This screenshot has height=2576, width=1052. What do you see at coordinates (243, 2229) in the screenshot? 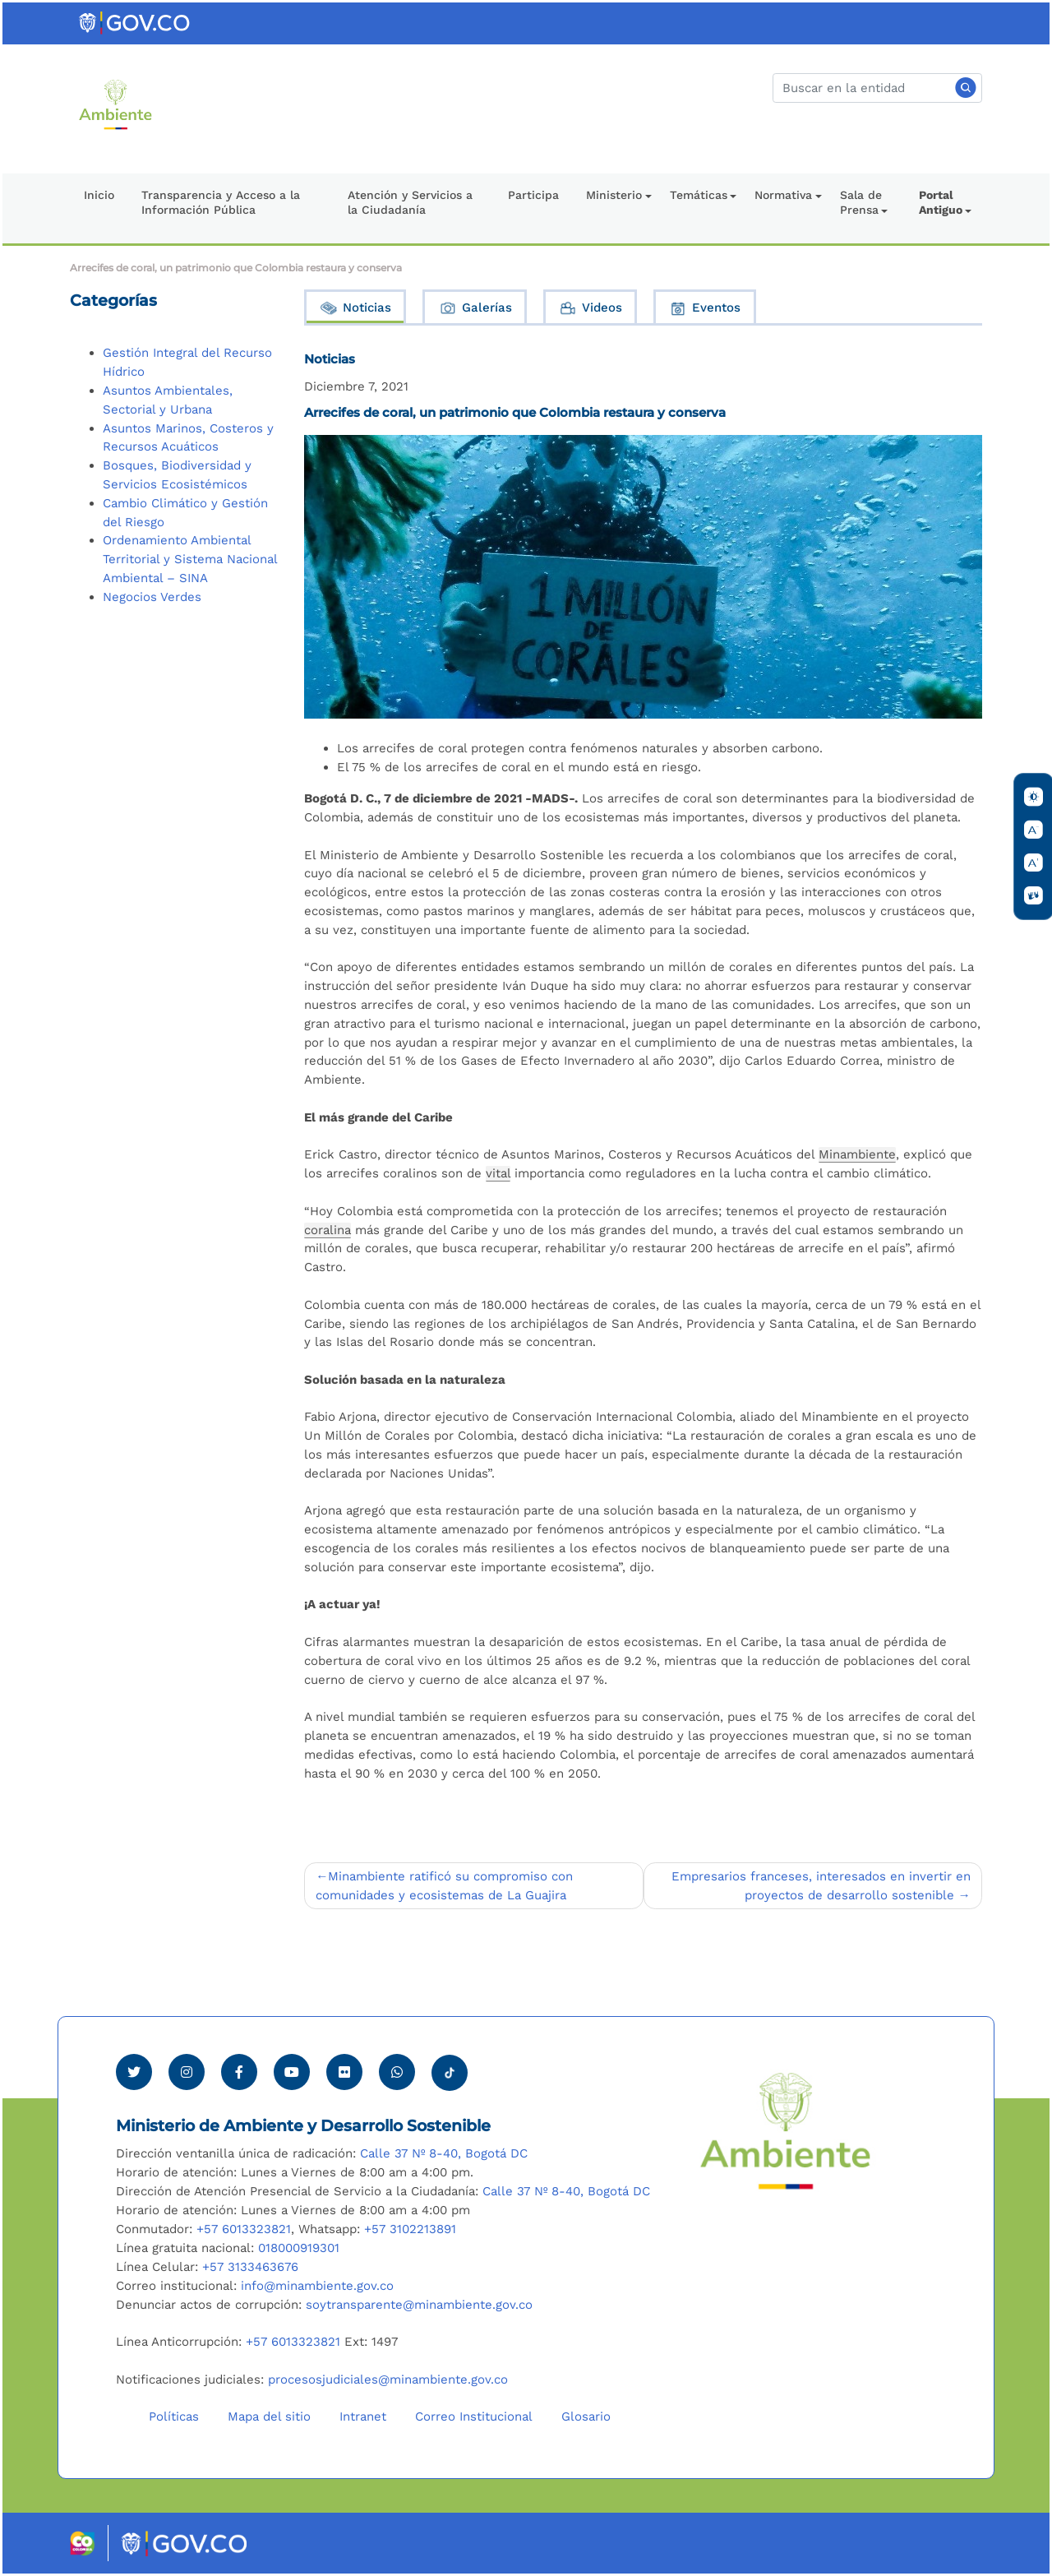
I see `+57 6013323821` at bounding box center [243, 2229].